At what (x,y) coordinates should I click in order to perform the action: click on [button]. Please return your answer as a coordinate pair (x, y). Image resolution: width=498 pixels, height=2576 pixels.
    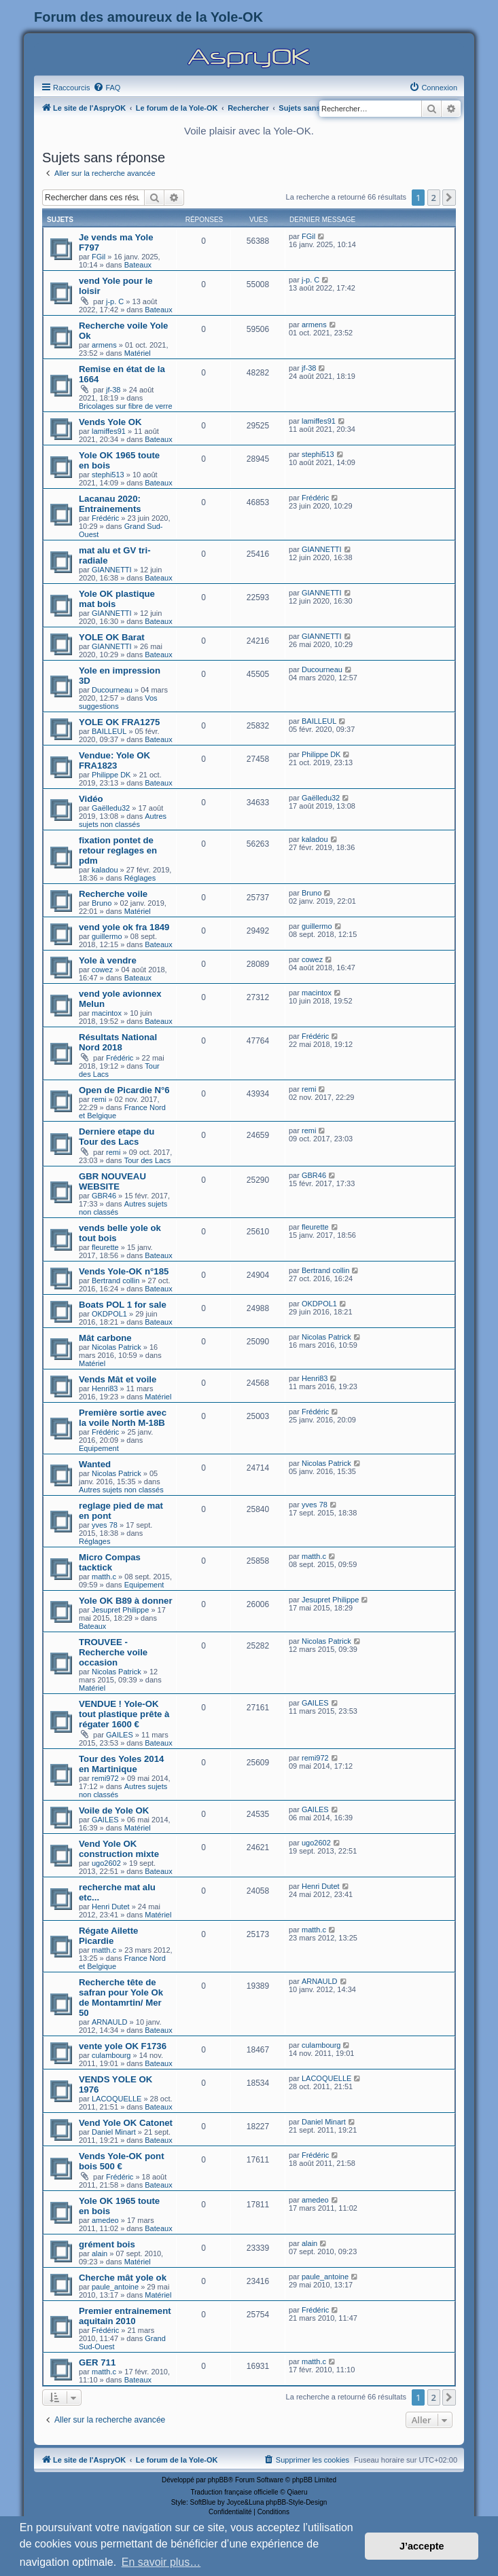
    Looking at the image, I should click on (449, 197).